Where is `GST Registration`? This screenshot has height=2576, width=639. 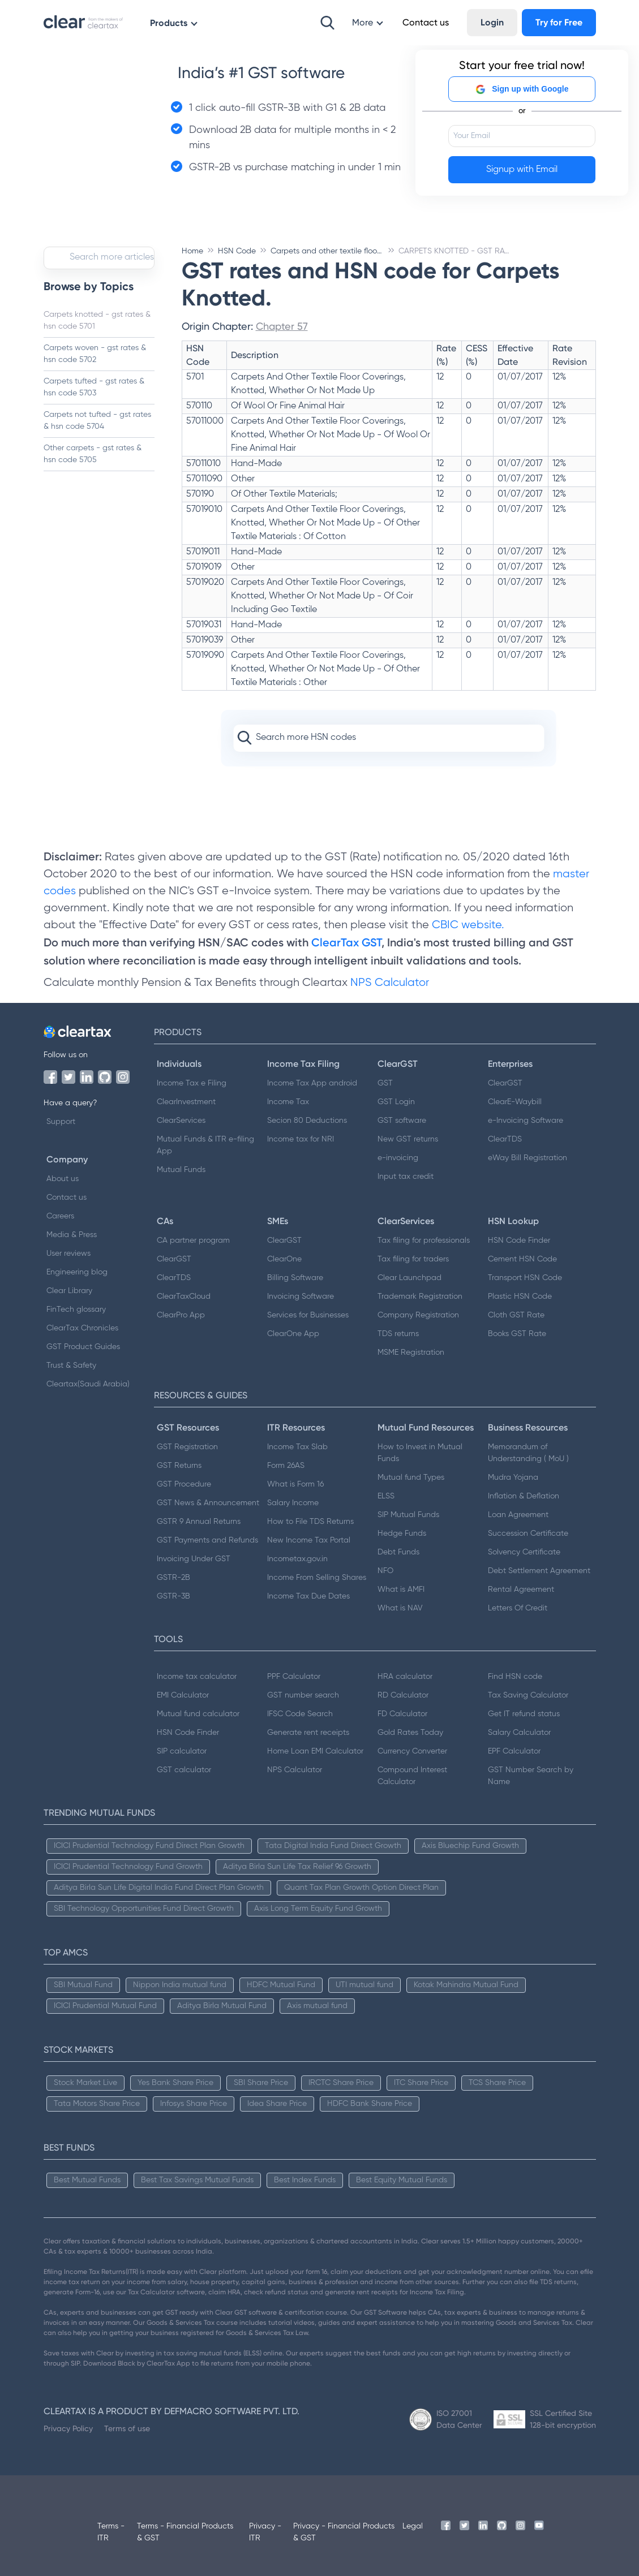 GST Registration is located at coordinates (187, 1447).